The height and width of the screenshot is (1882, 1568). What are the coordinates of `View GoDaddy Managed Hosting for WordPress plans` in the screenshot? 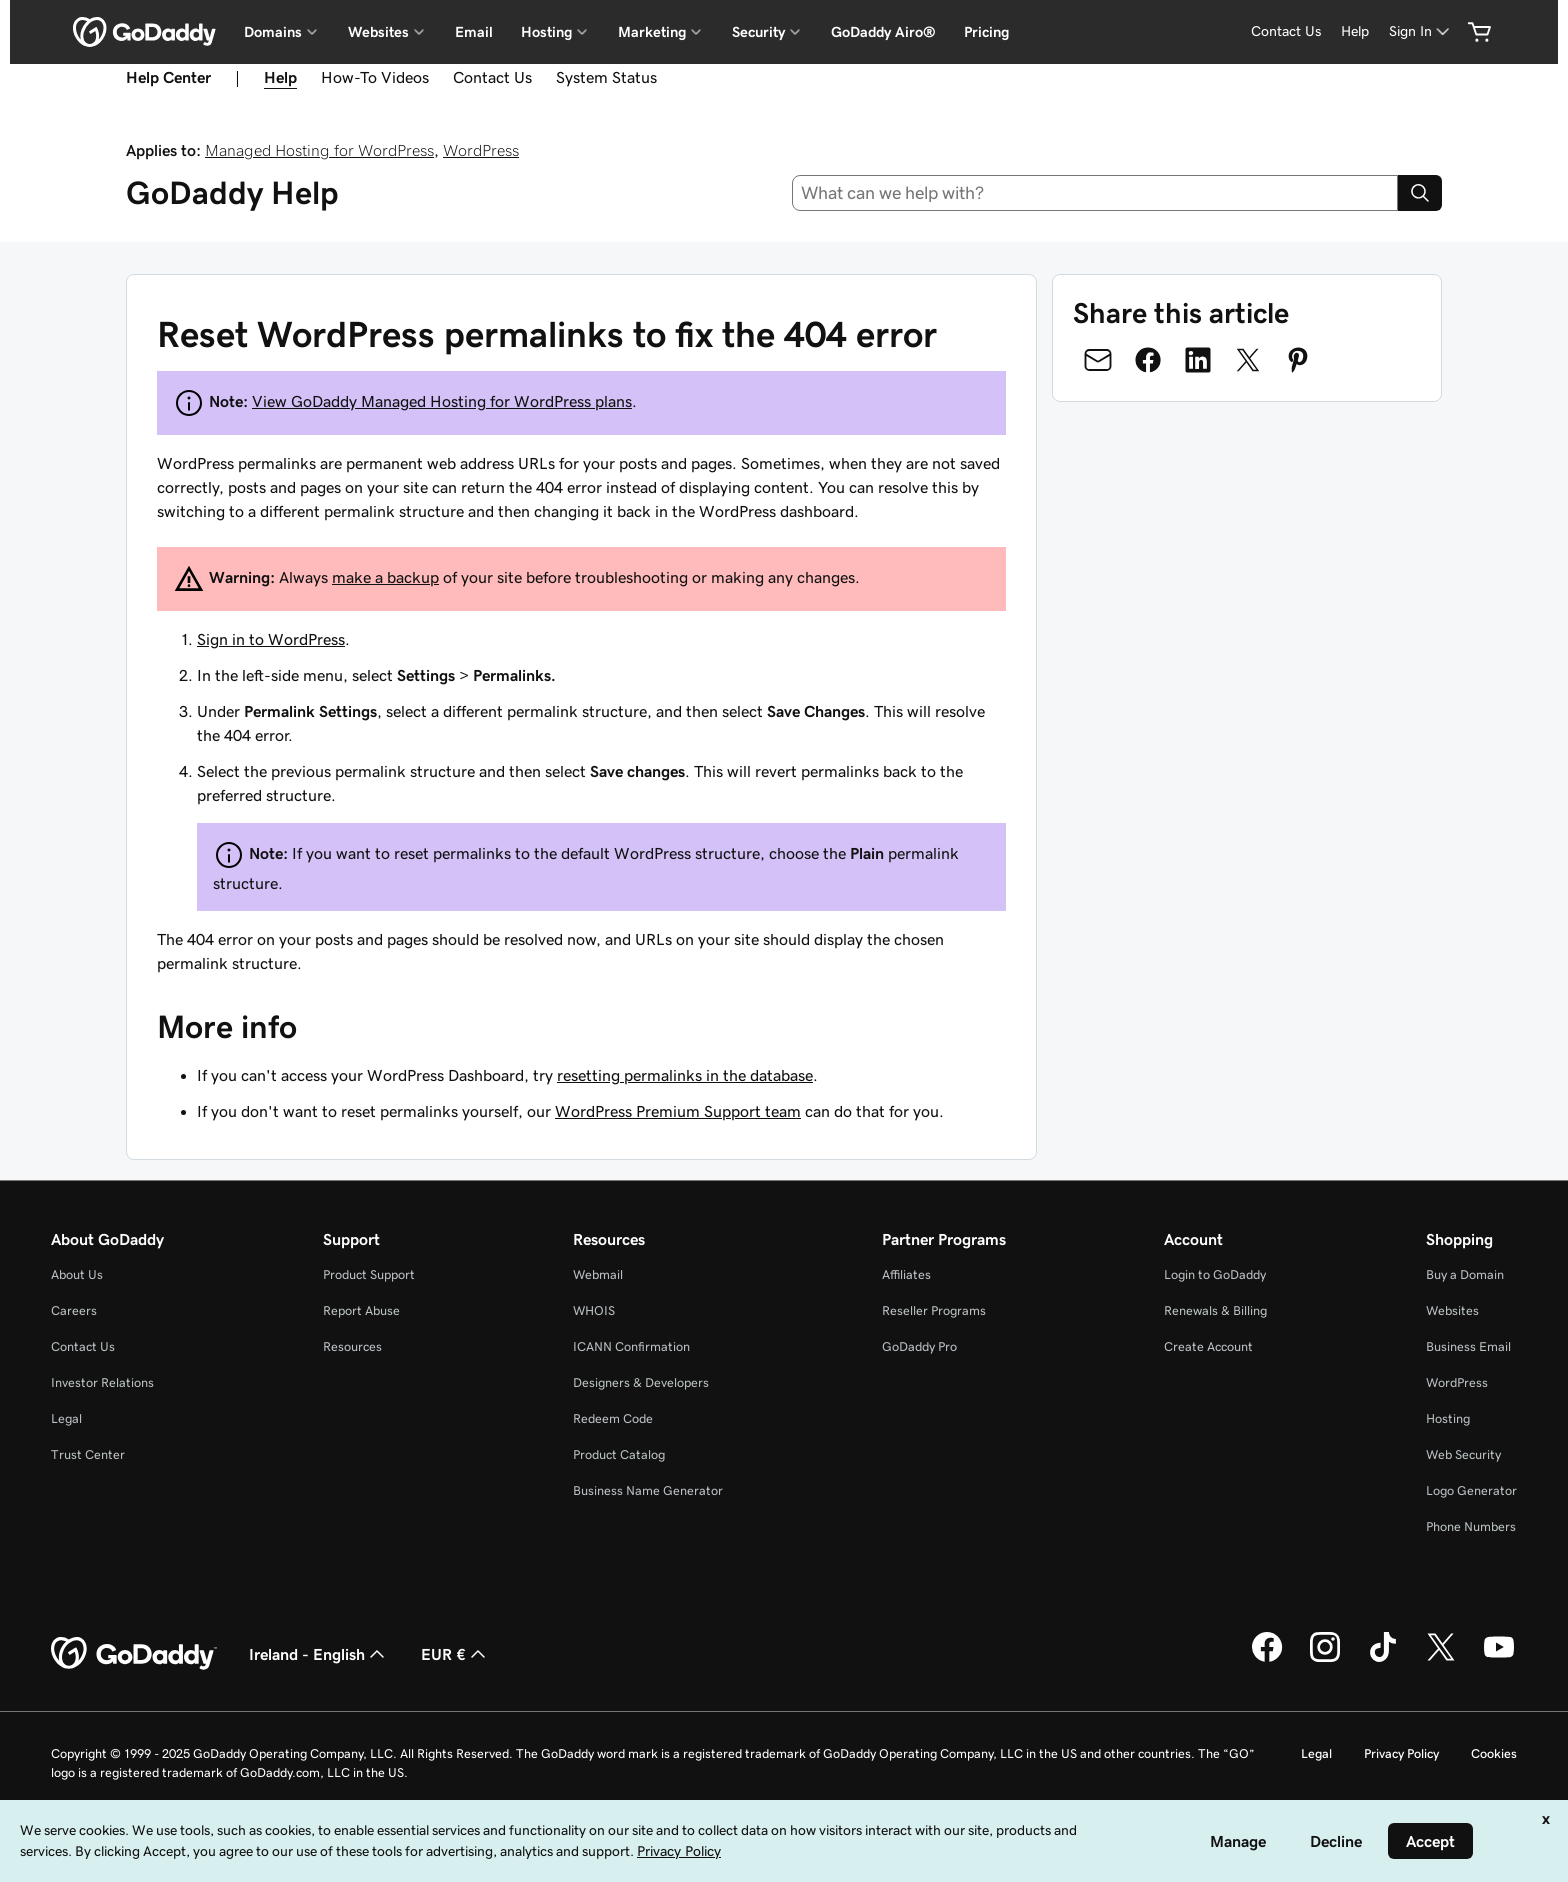 It's located at (442, 401).